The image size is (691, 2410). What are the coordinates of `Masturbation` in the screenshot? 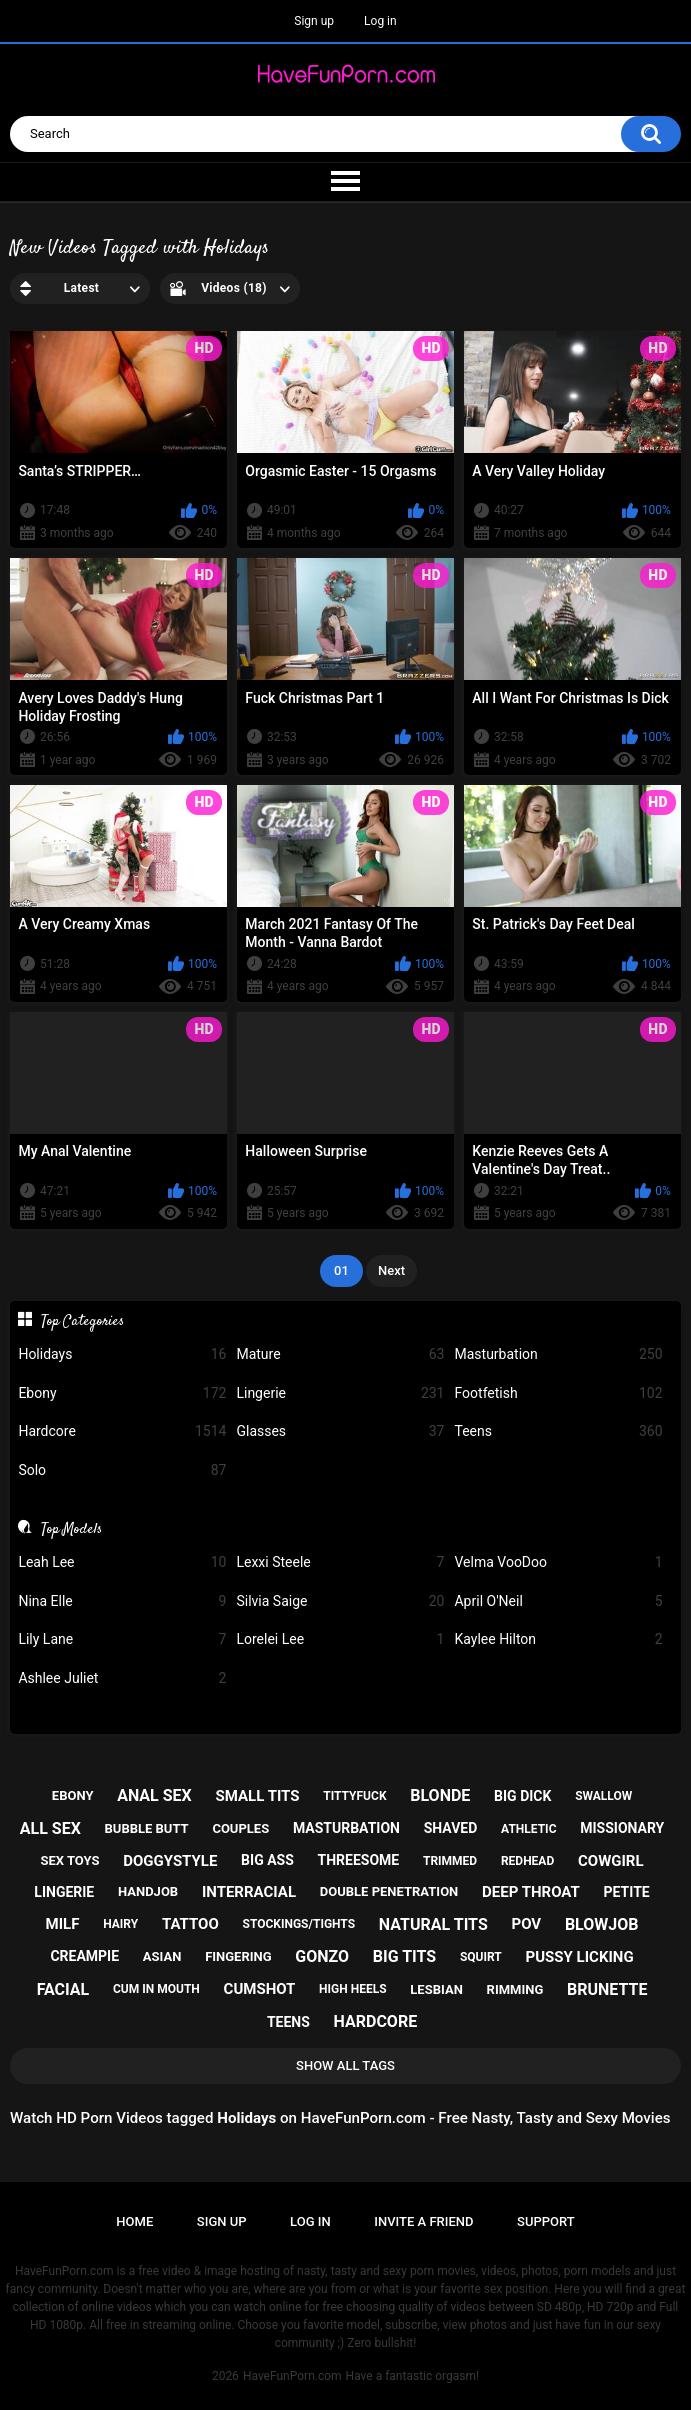 It's located at (558, 1354).